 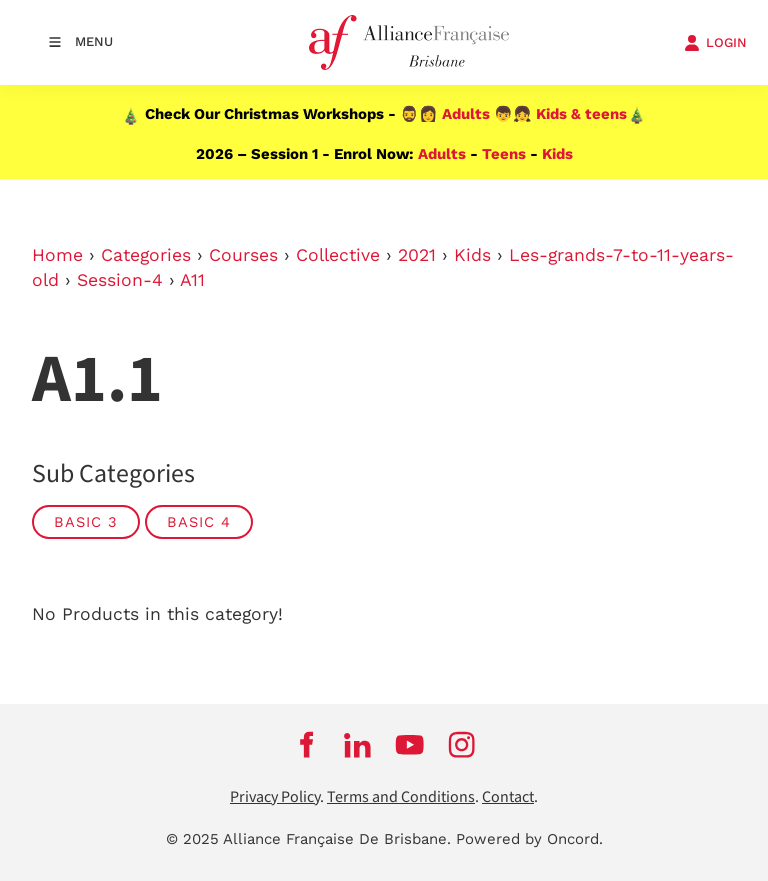 What do you see at coordinates (417, 255) in the screenshot?
I see `2021` at bounding box center [417, 255].